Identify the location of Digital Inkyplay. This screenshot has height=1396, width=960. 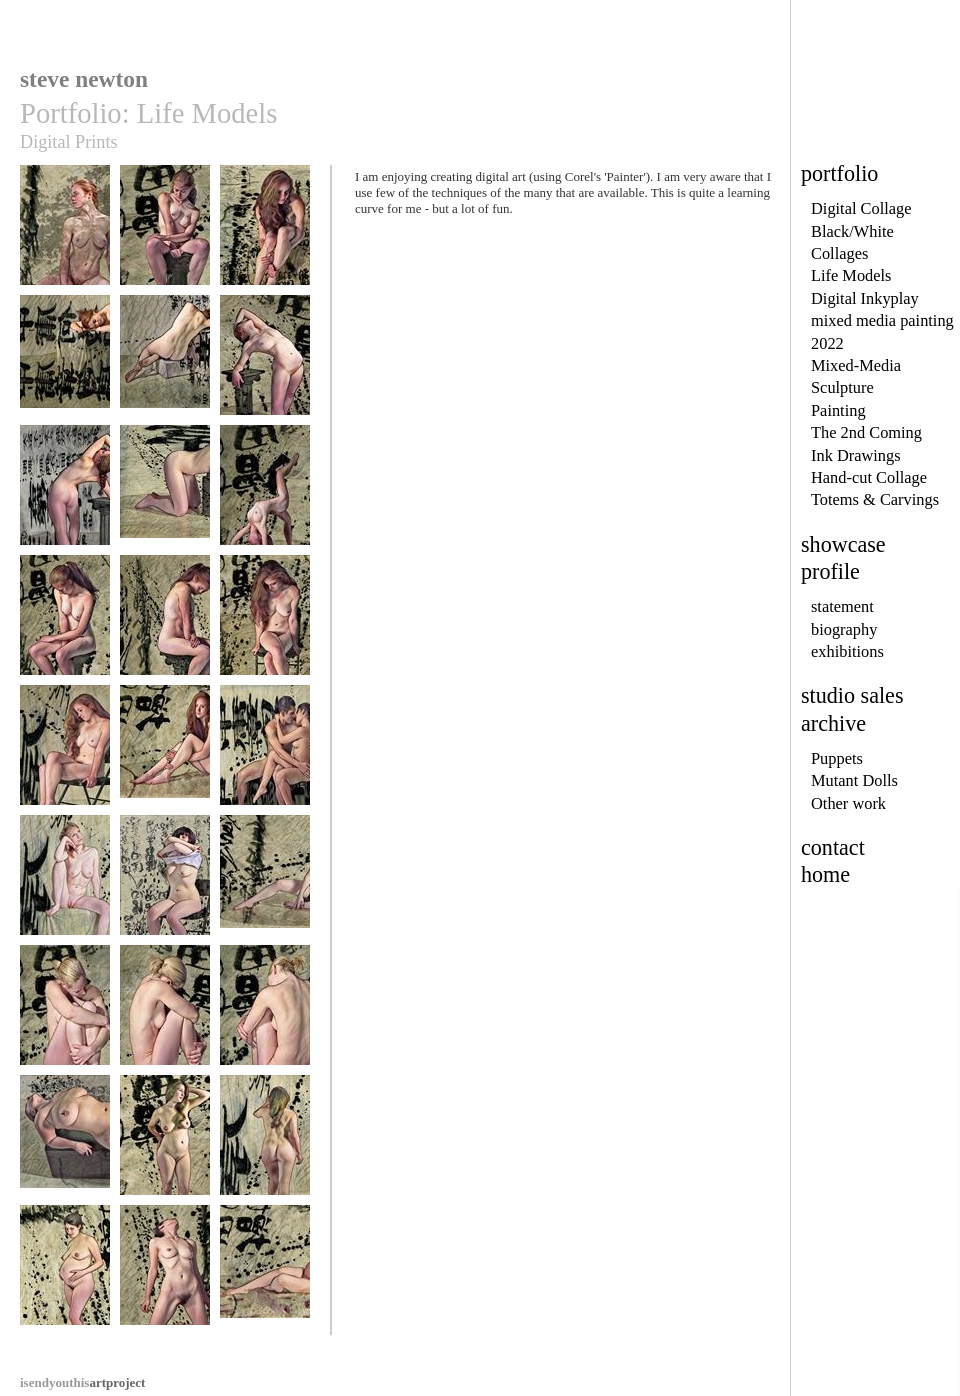
(865, 298).